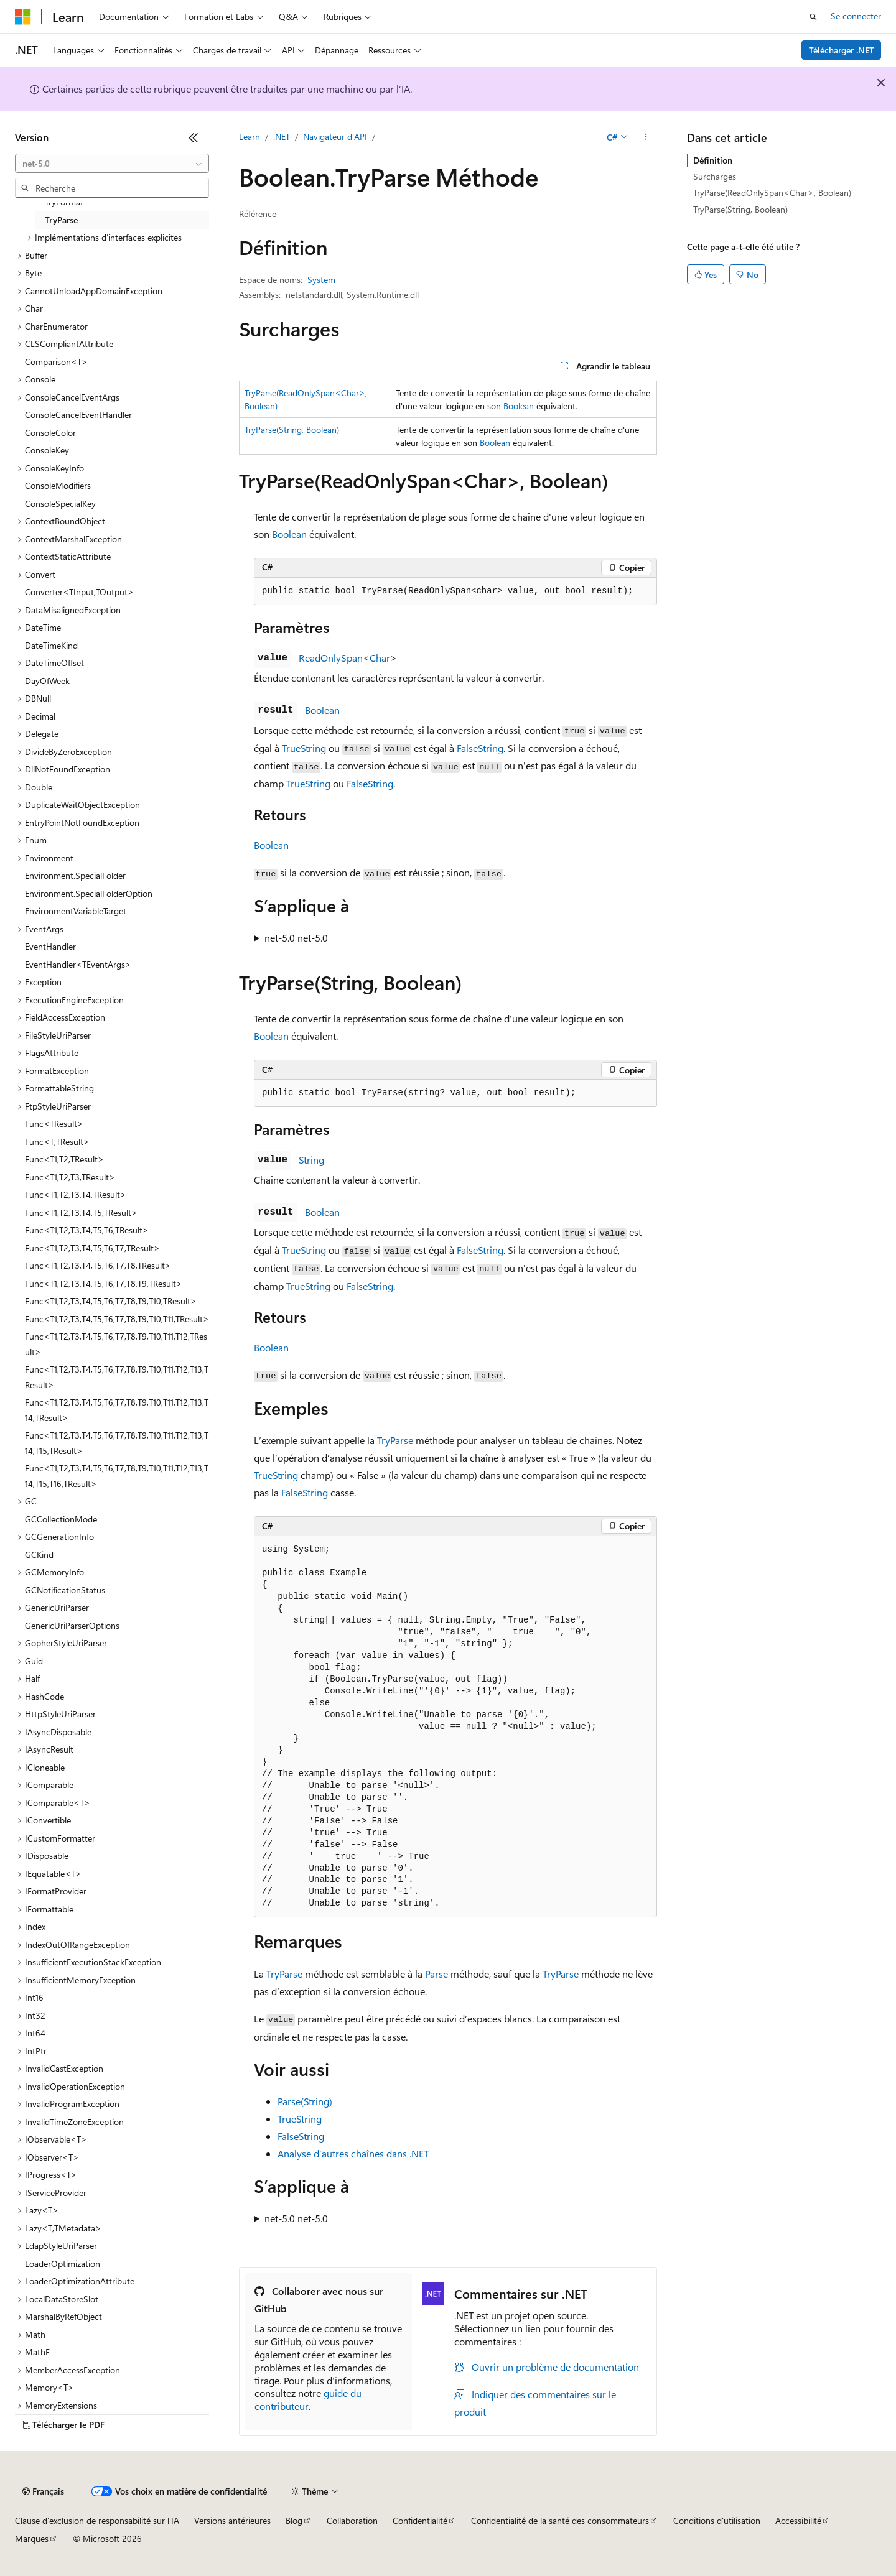 The width and height of the screenshot is (896, 2576). What do you see at coordinates (335, 136) in the screenshot?
I see `Navigateur d’API` at bounding box center [335, 136].